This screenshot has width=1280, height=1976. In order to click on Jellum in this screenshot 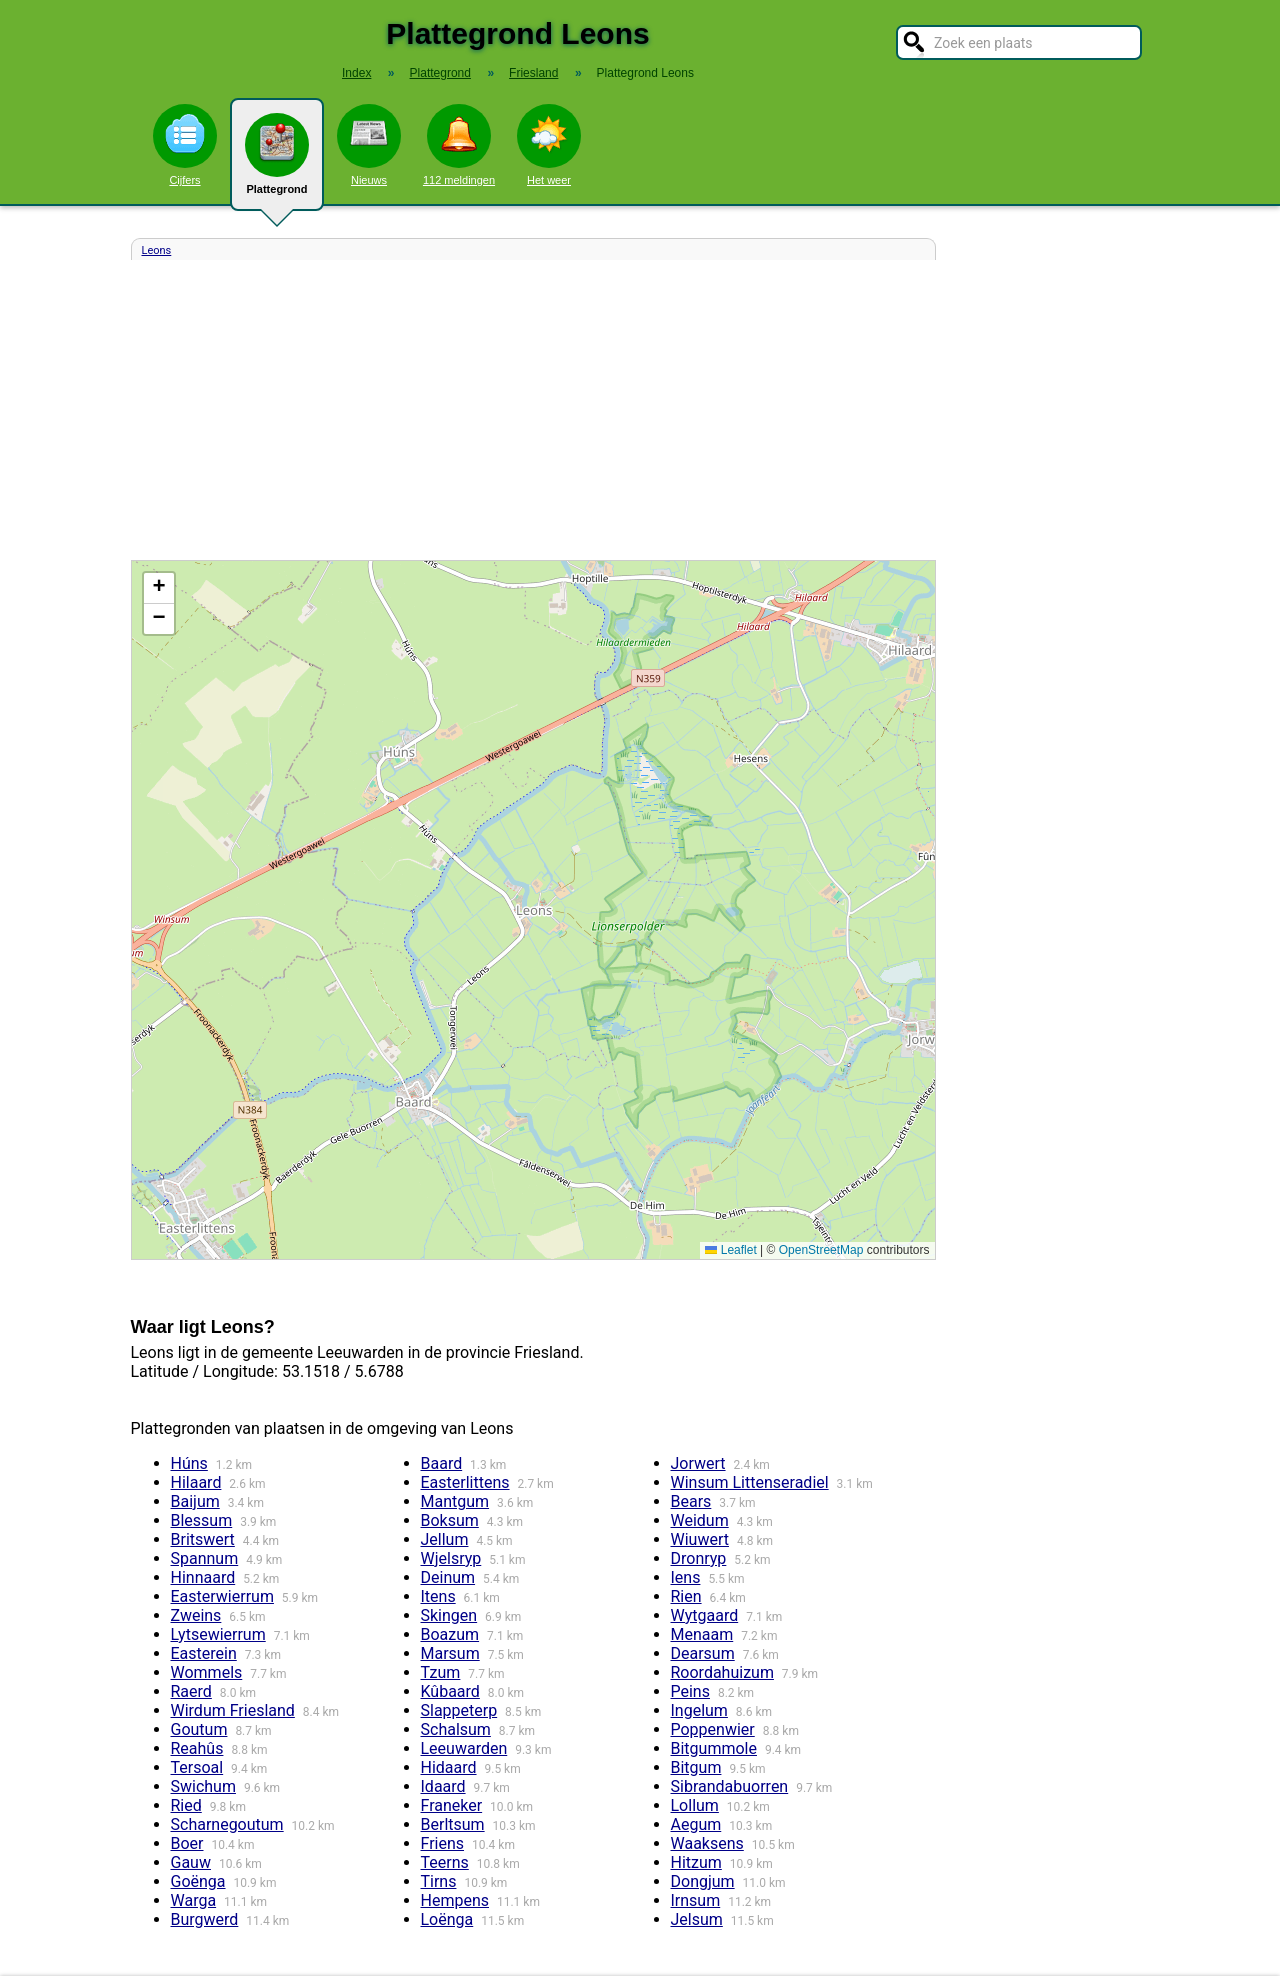, I will do `click(445, 1539)`.